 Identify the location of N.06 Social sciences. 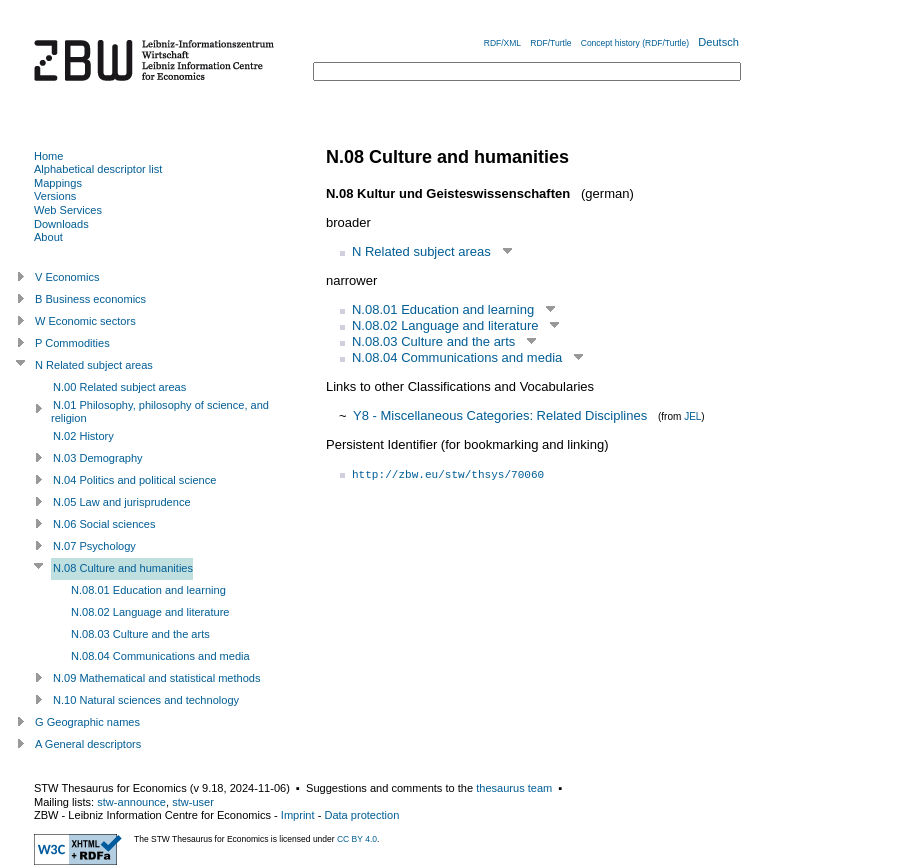
(104, 524).